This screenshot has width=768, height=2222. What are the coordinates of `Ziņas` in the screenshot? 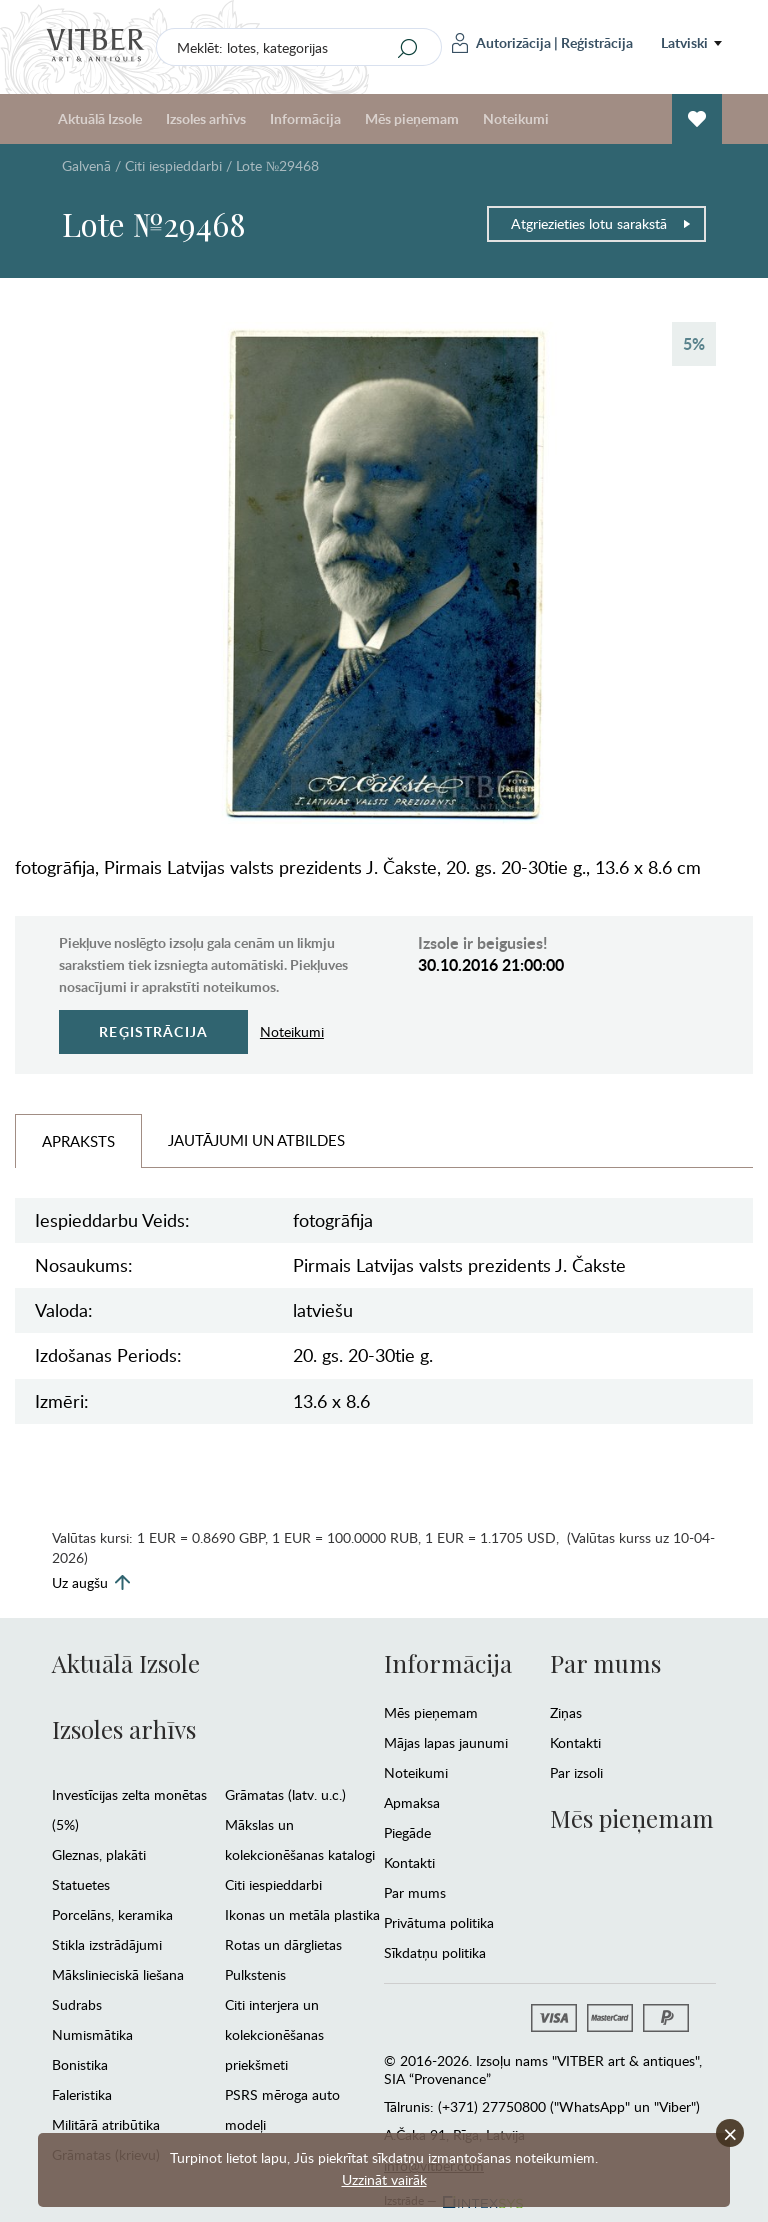 It's located at (566, 1712).